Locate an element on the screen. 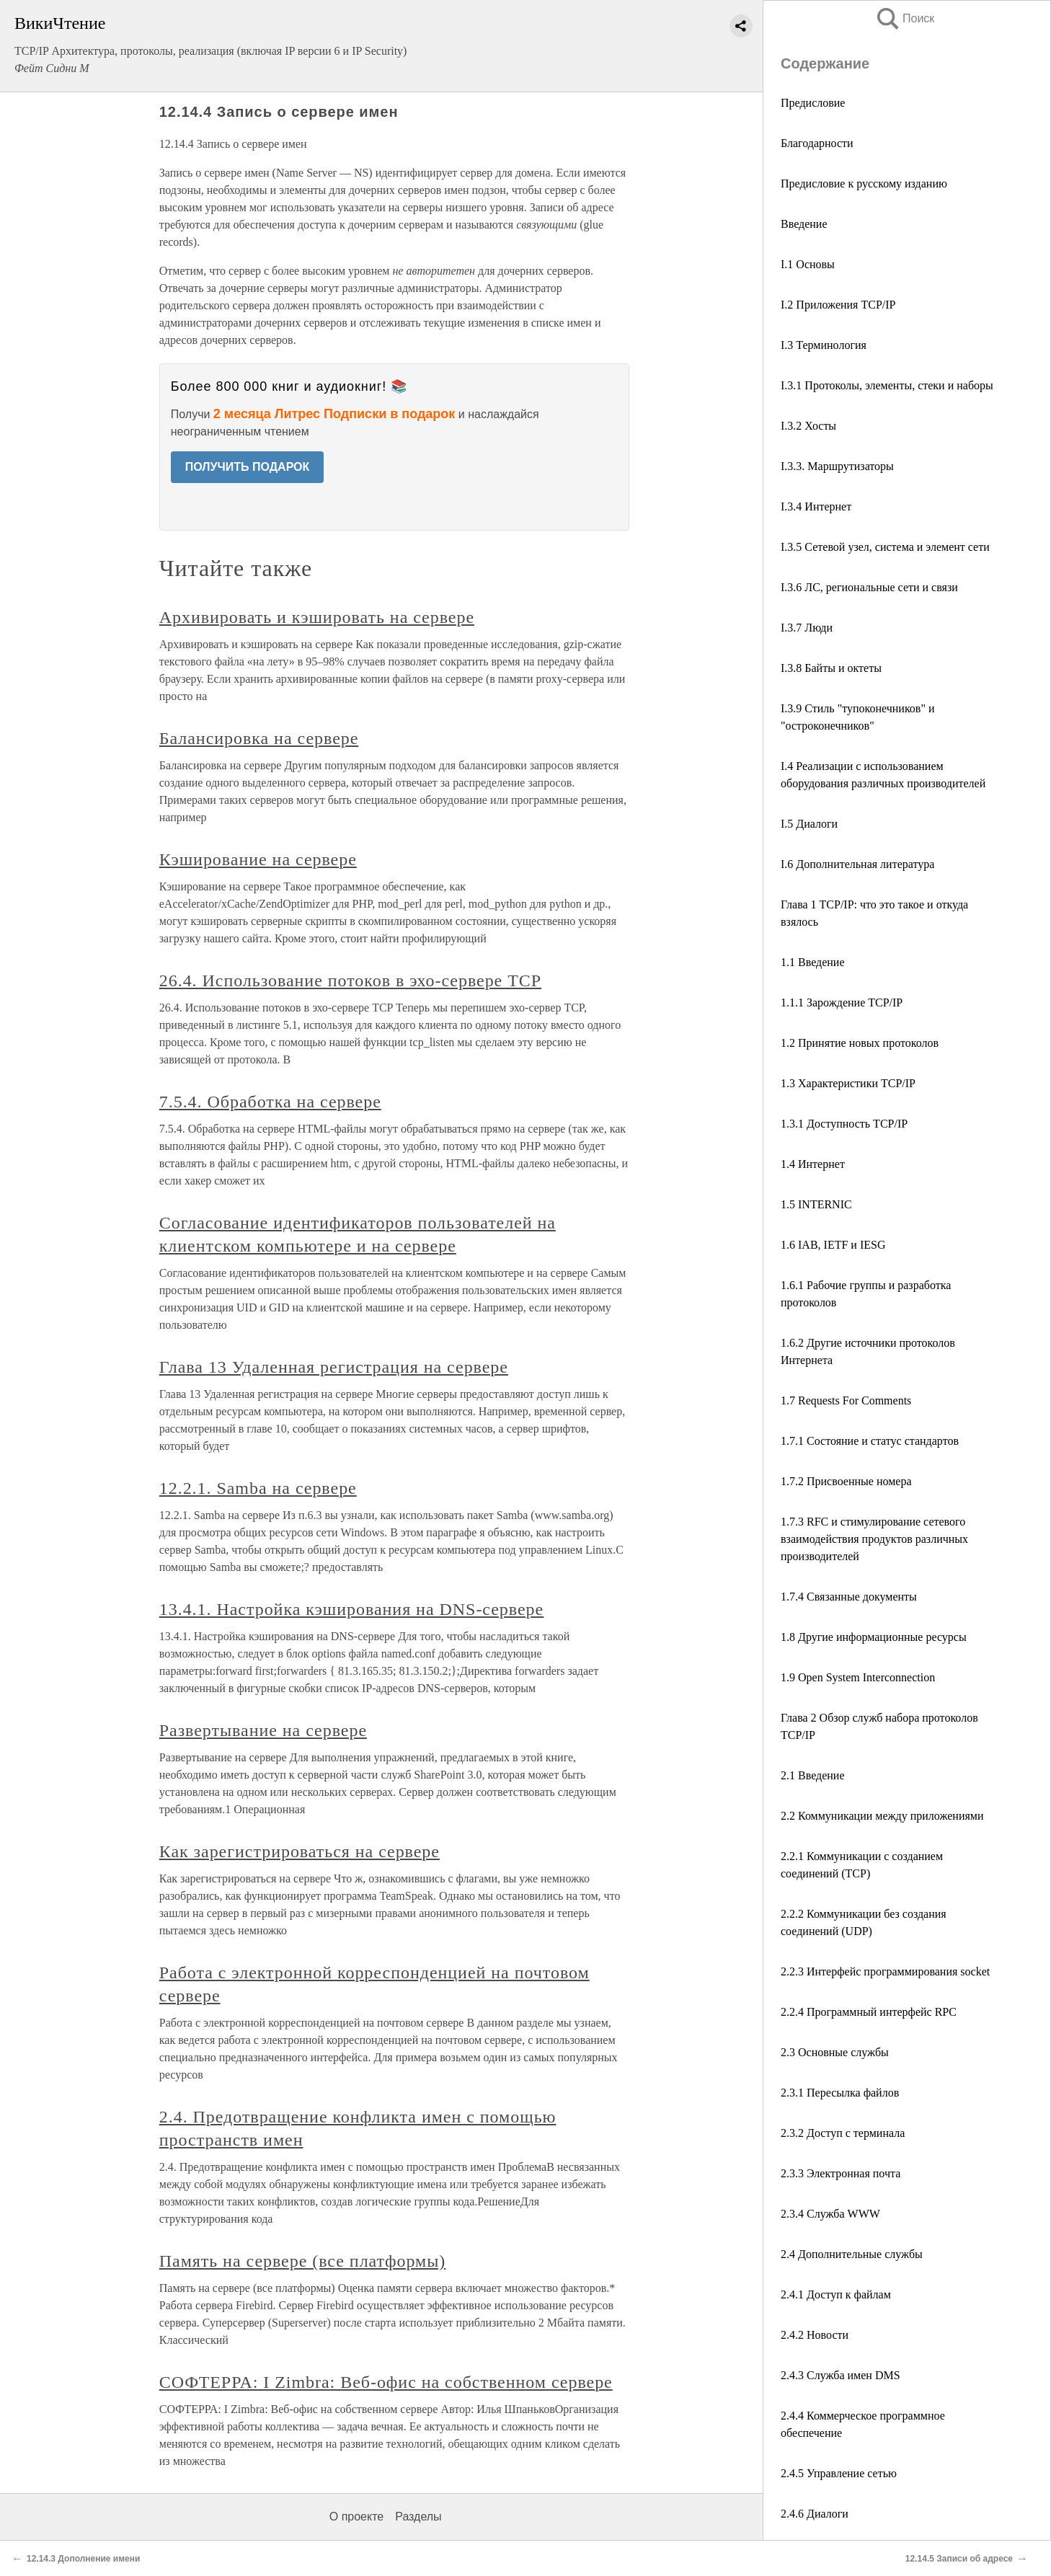  1.9 Open System Interconnection is located at coordinates (858, 1677).